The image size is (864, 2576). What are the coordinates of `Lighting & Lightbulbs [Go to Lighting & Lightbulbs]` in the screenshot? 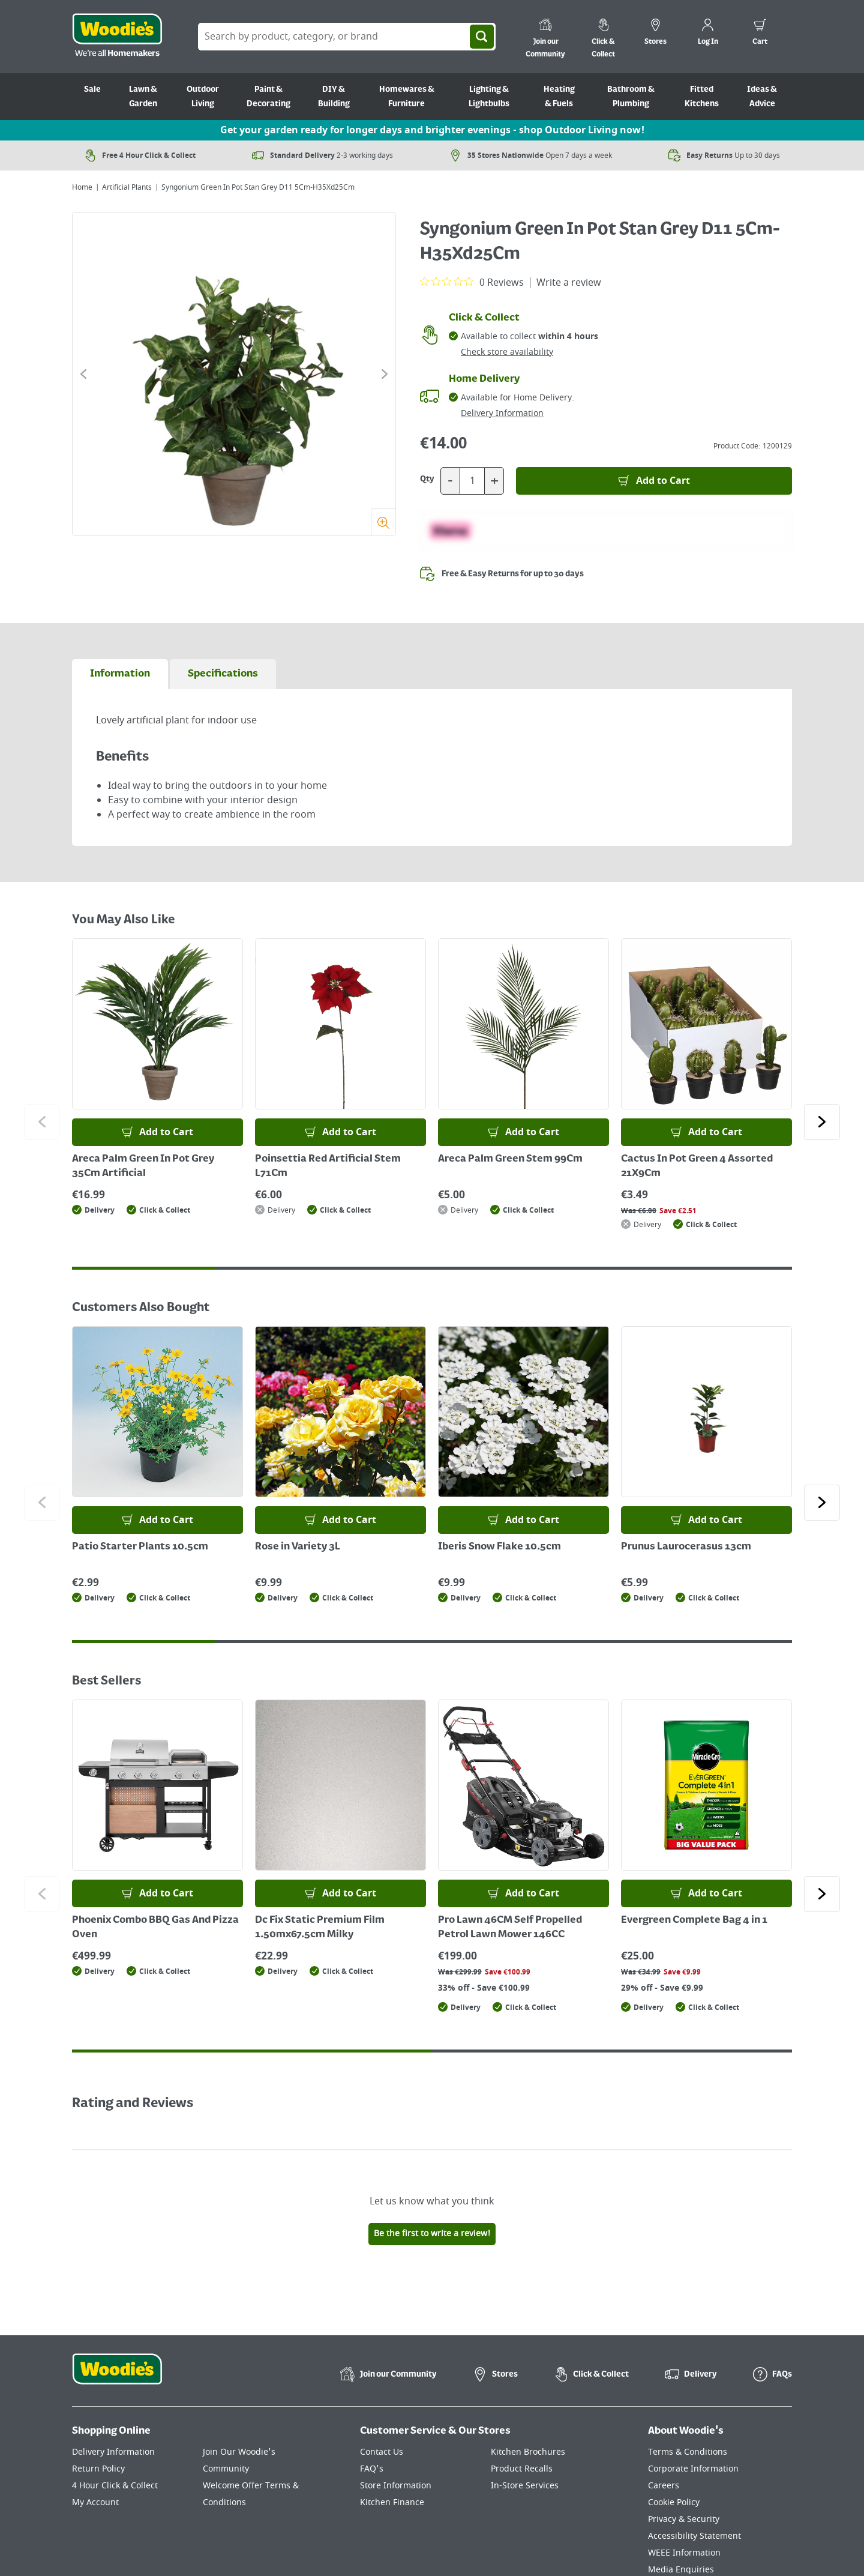 It's located at (489, 97).